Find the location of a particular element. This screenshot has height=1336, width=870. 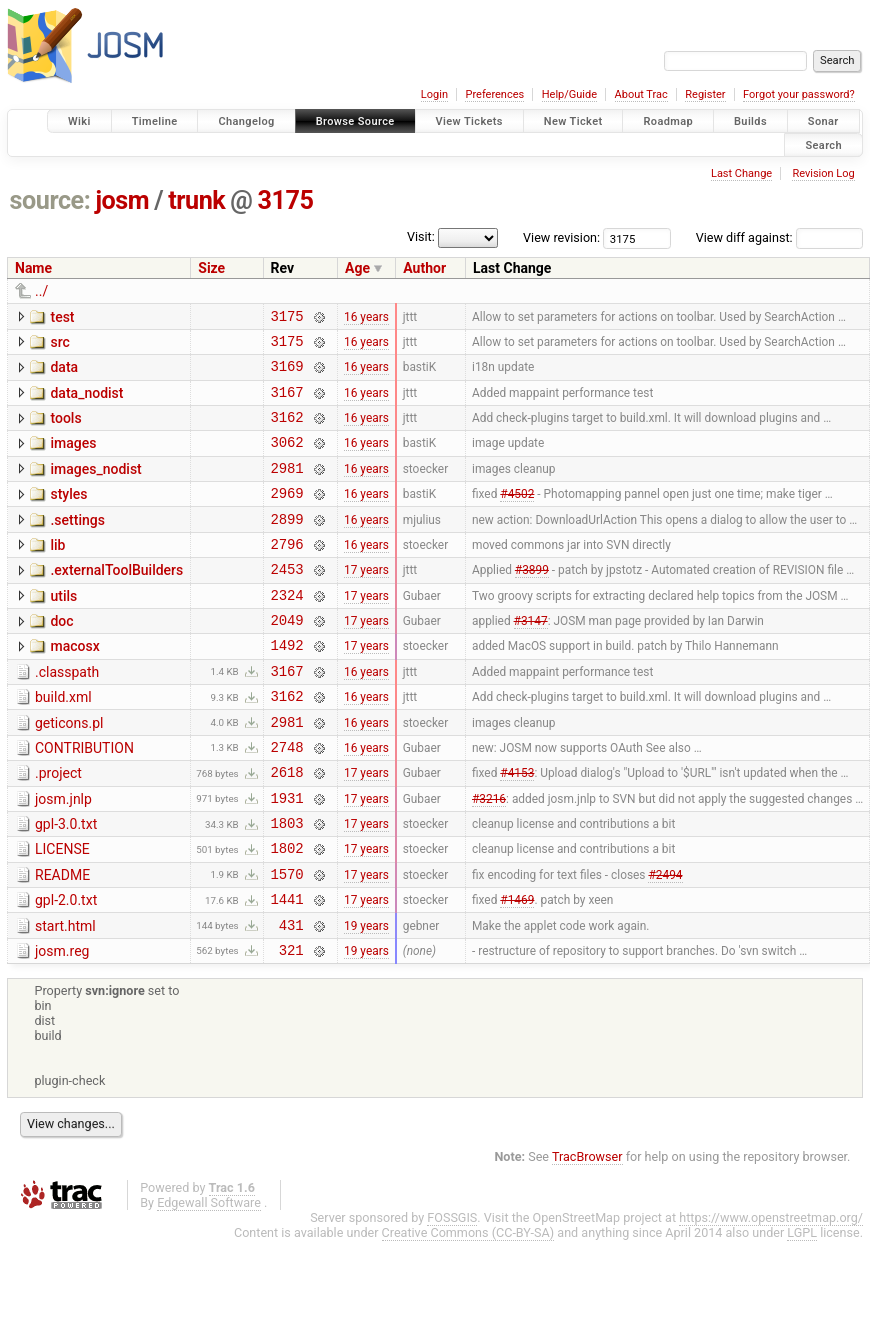

images is located at coordinates (73, 458).